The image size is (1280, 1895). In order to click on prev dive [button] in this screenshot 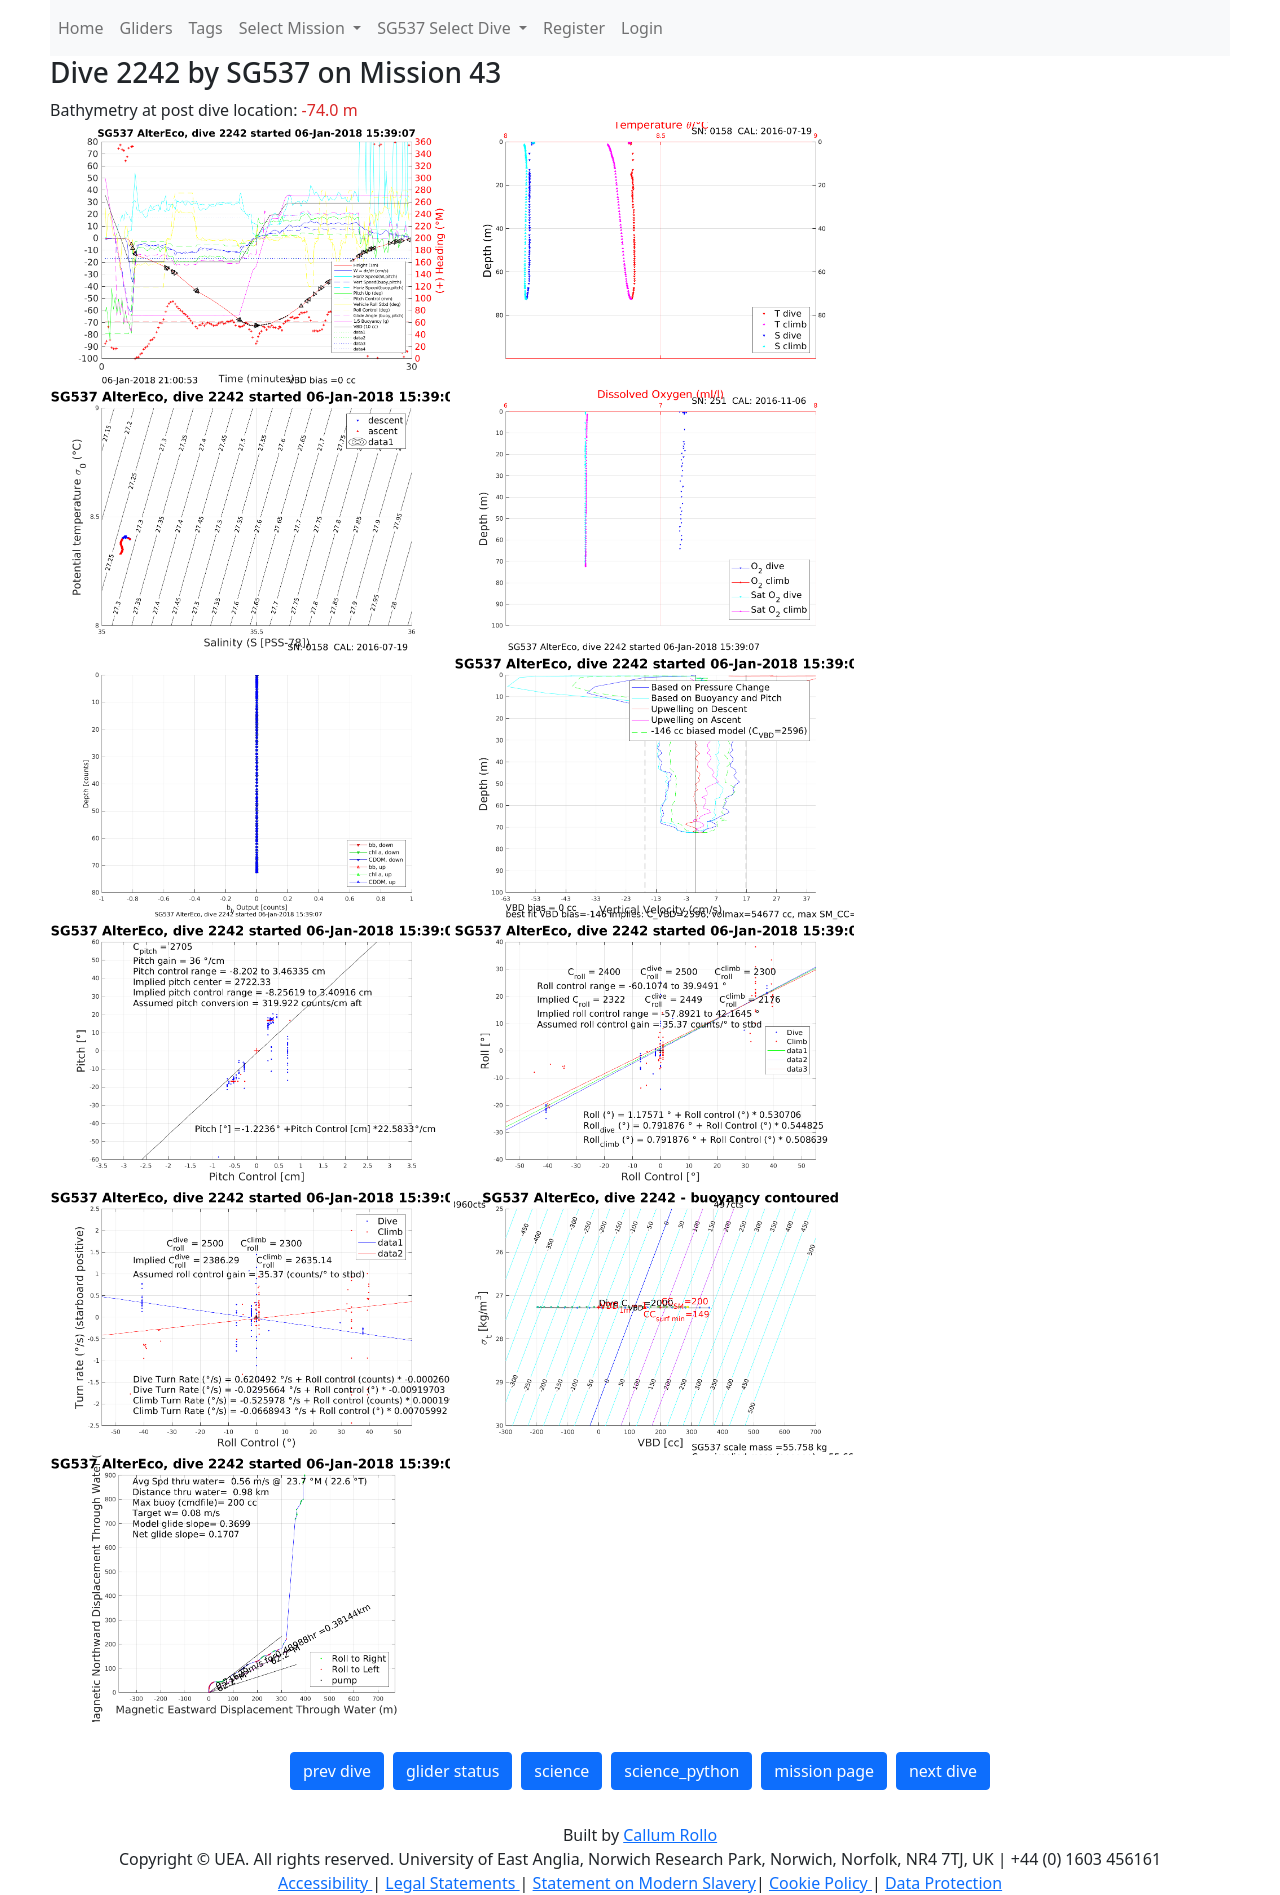, I will do `click(337, 1771)`.